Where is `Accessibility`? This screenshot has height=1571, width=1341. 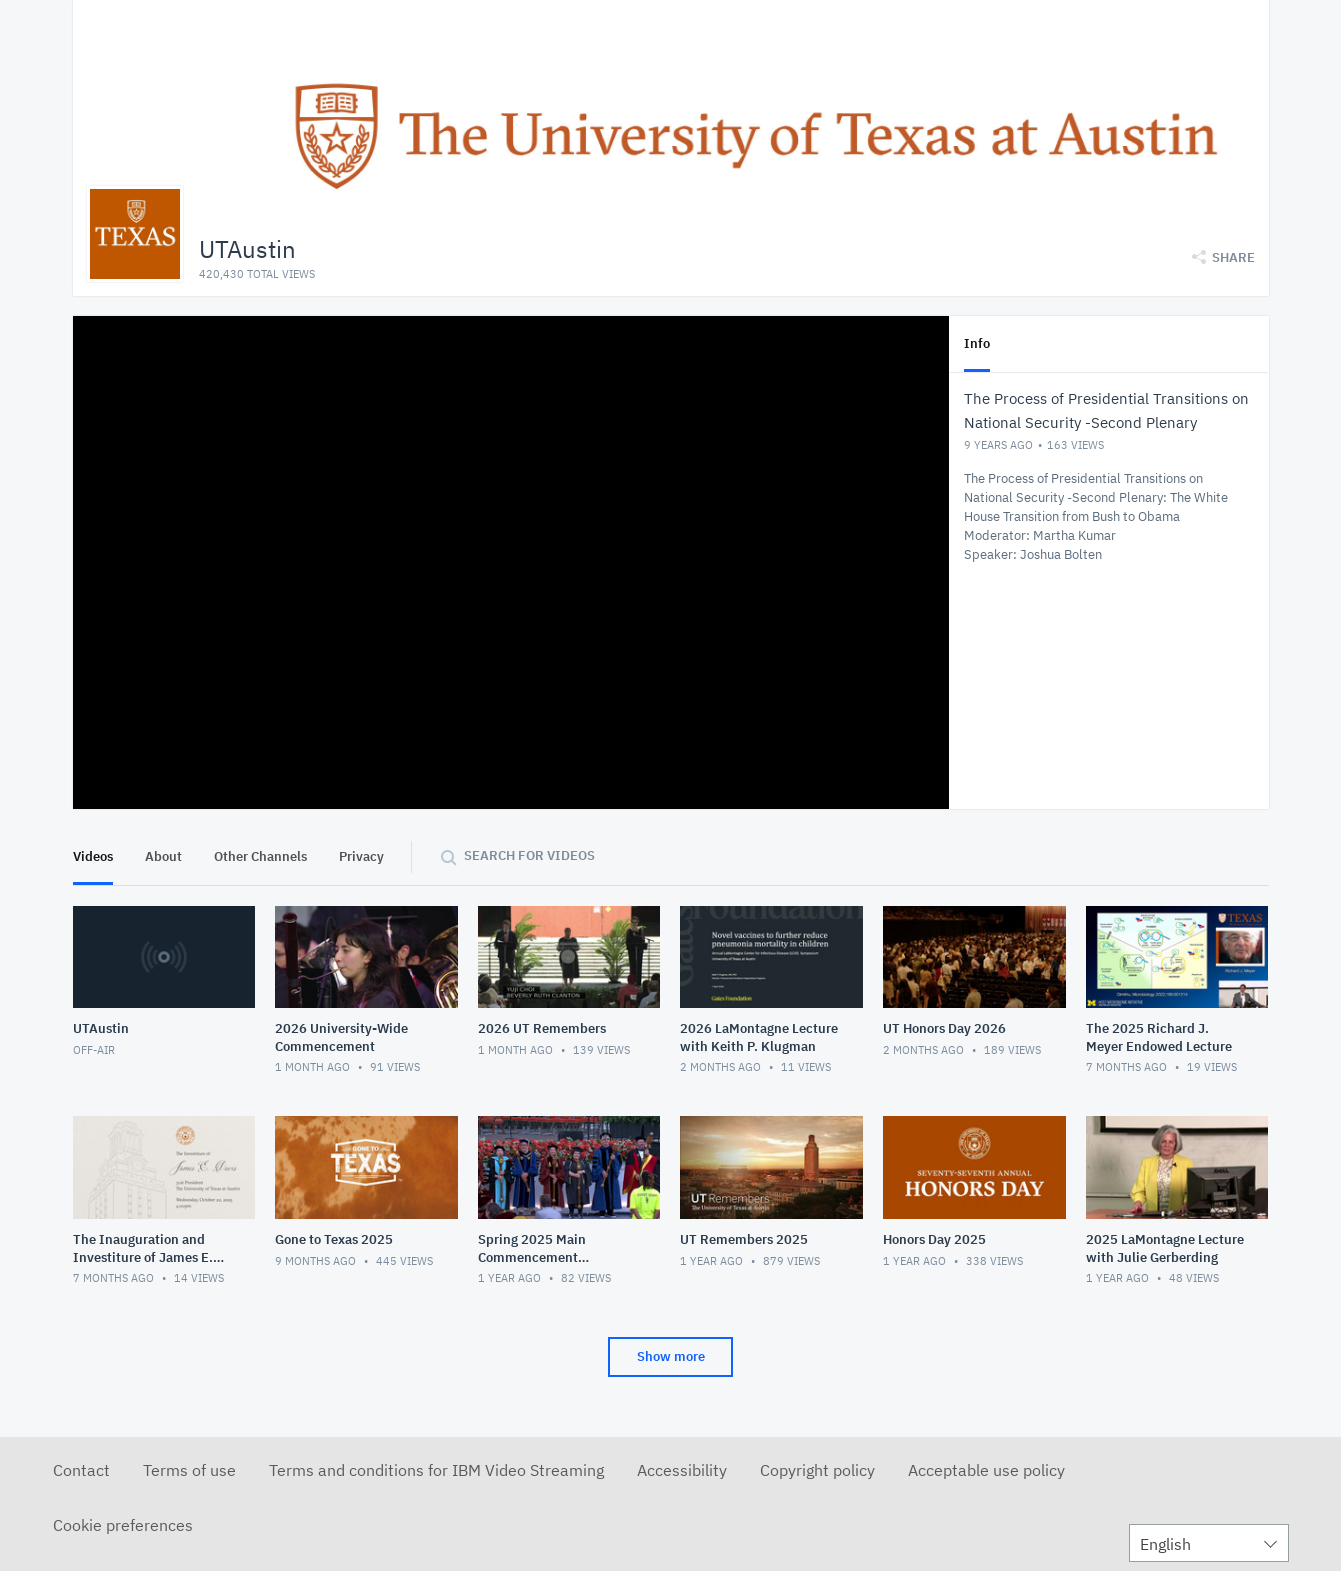 Accessibility is located at coordinates (682, 1470).